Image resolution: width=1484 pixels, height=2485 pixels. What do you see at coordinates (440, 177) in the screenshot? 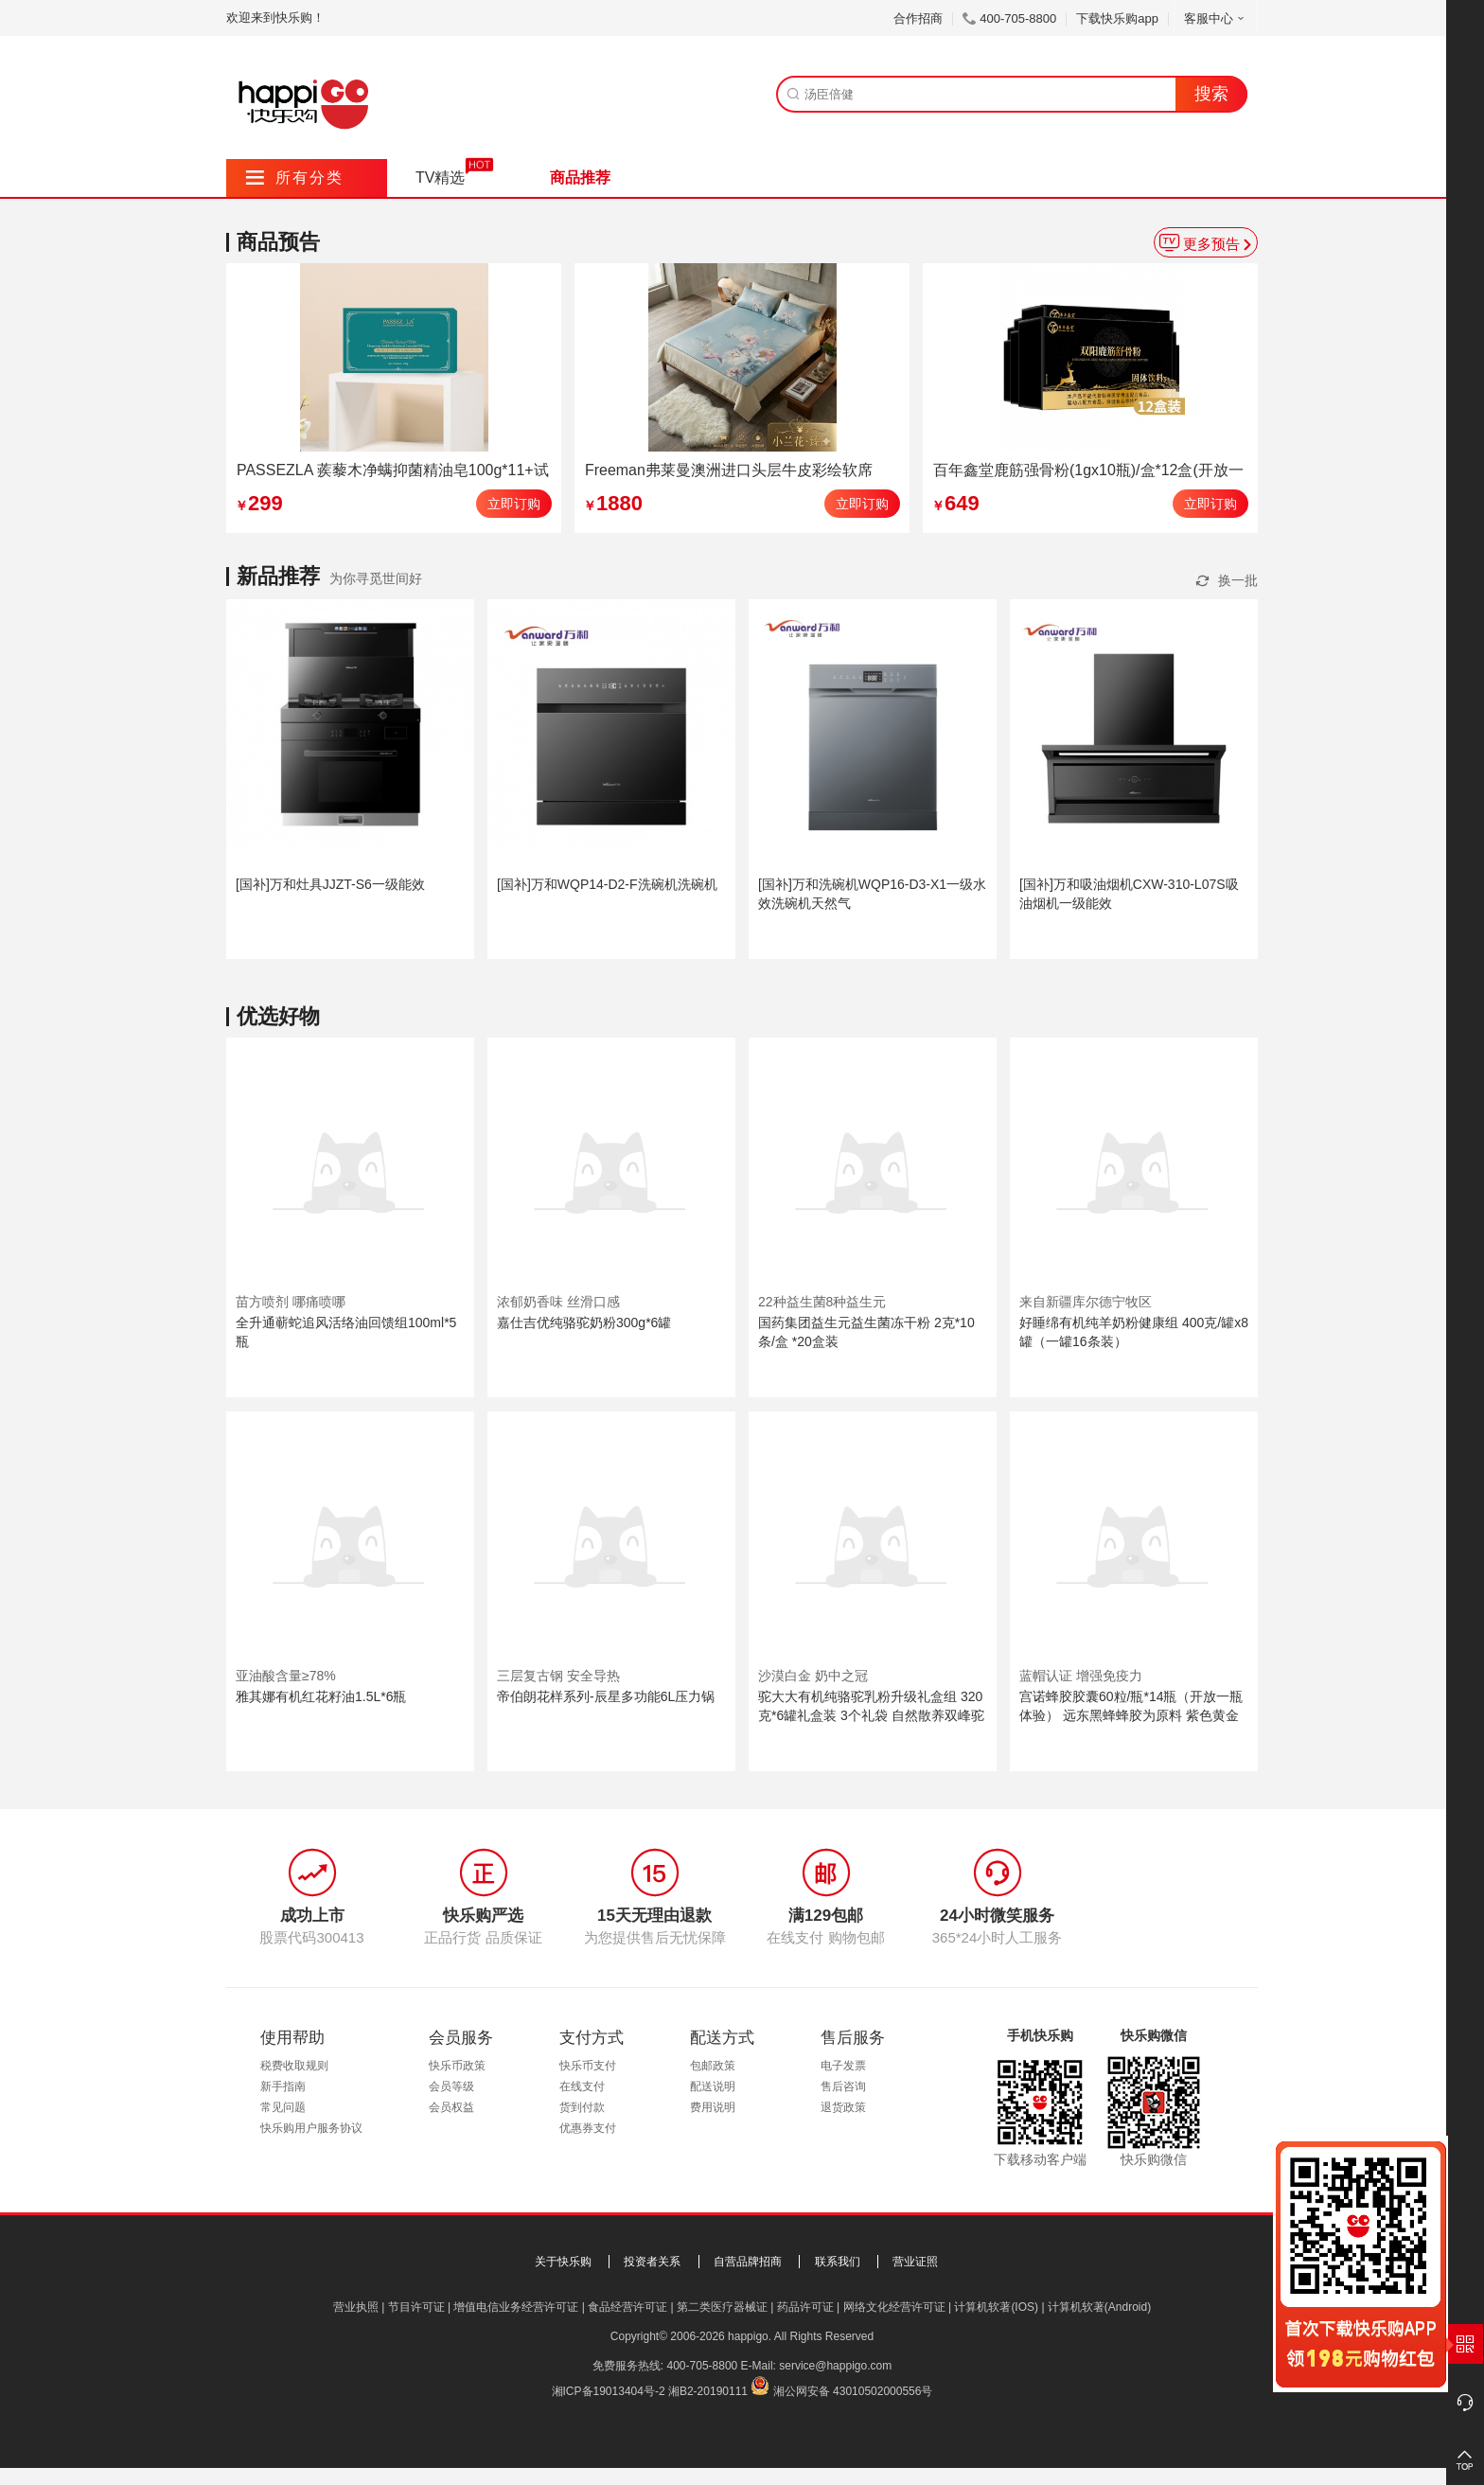
I see `TV精选` at bounding box center [440, 177].